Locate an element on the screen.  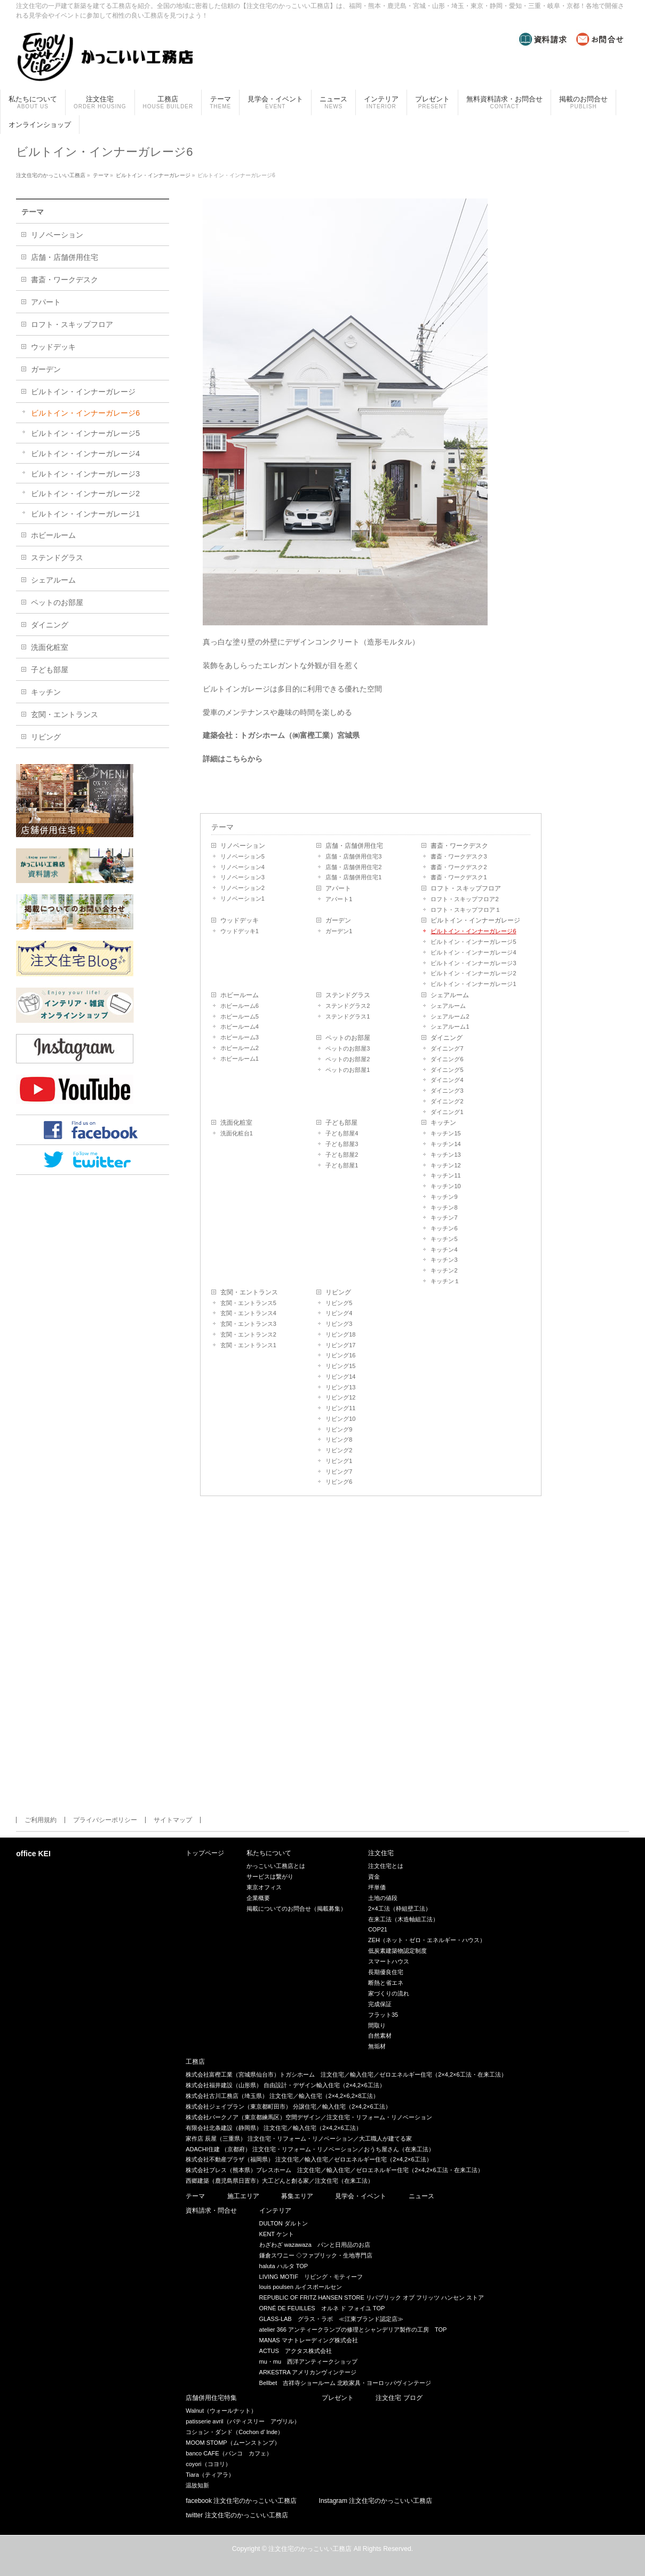
mu・mu 西洋アンティークショップ is located at coordinates (308, 2361).